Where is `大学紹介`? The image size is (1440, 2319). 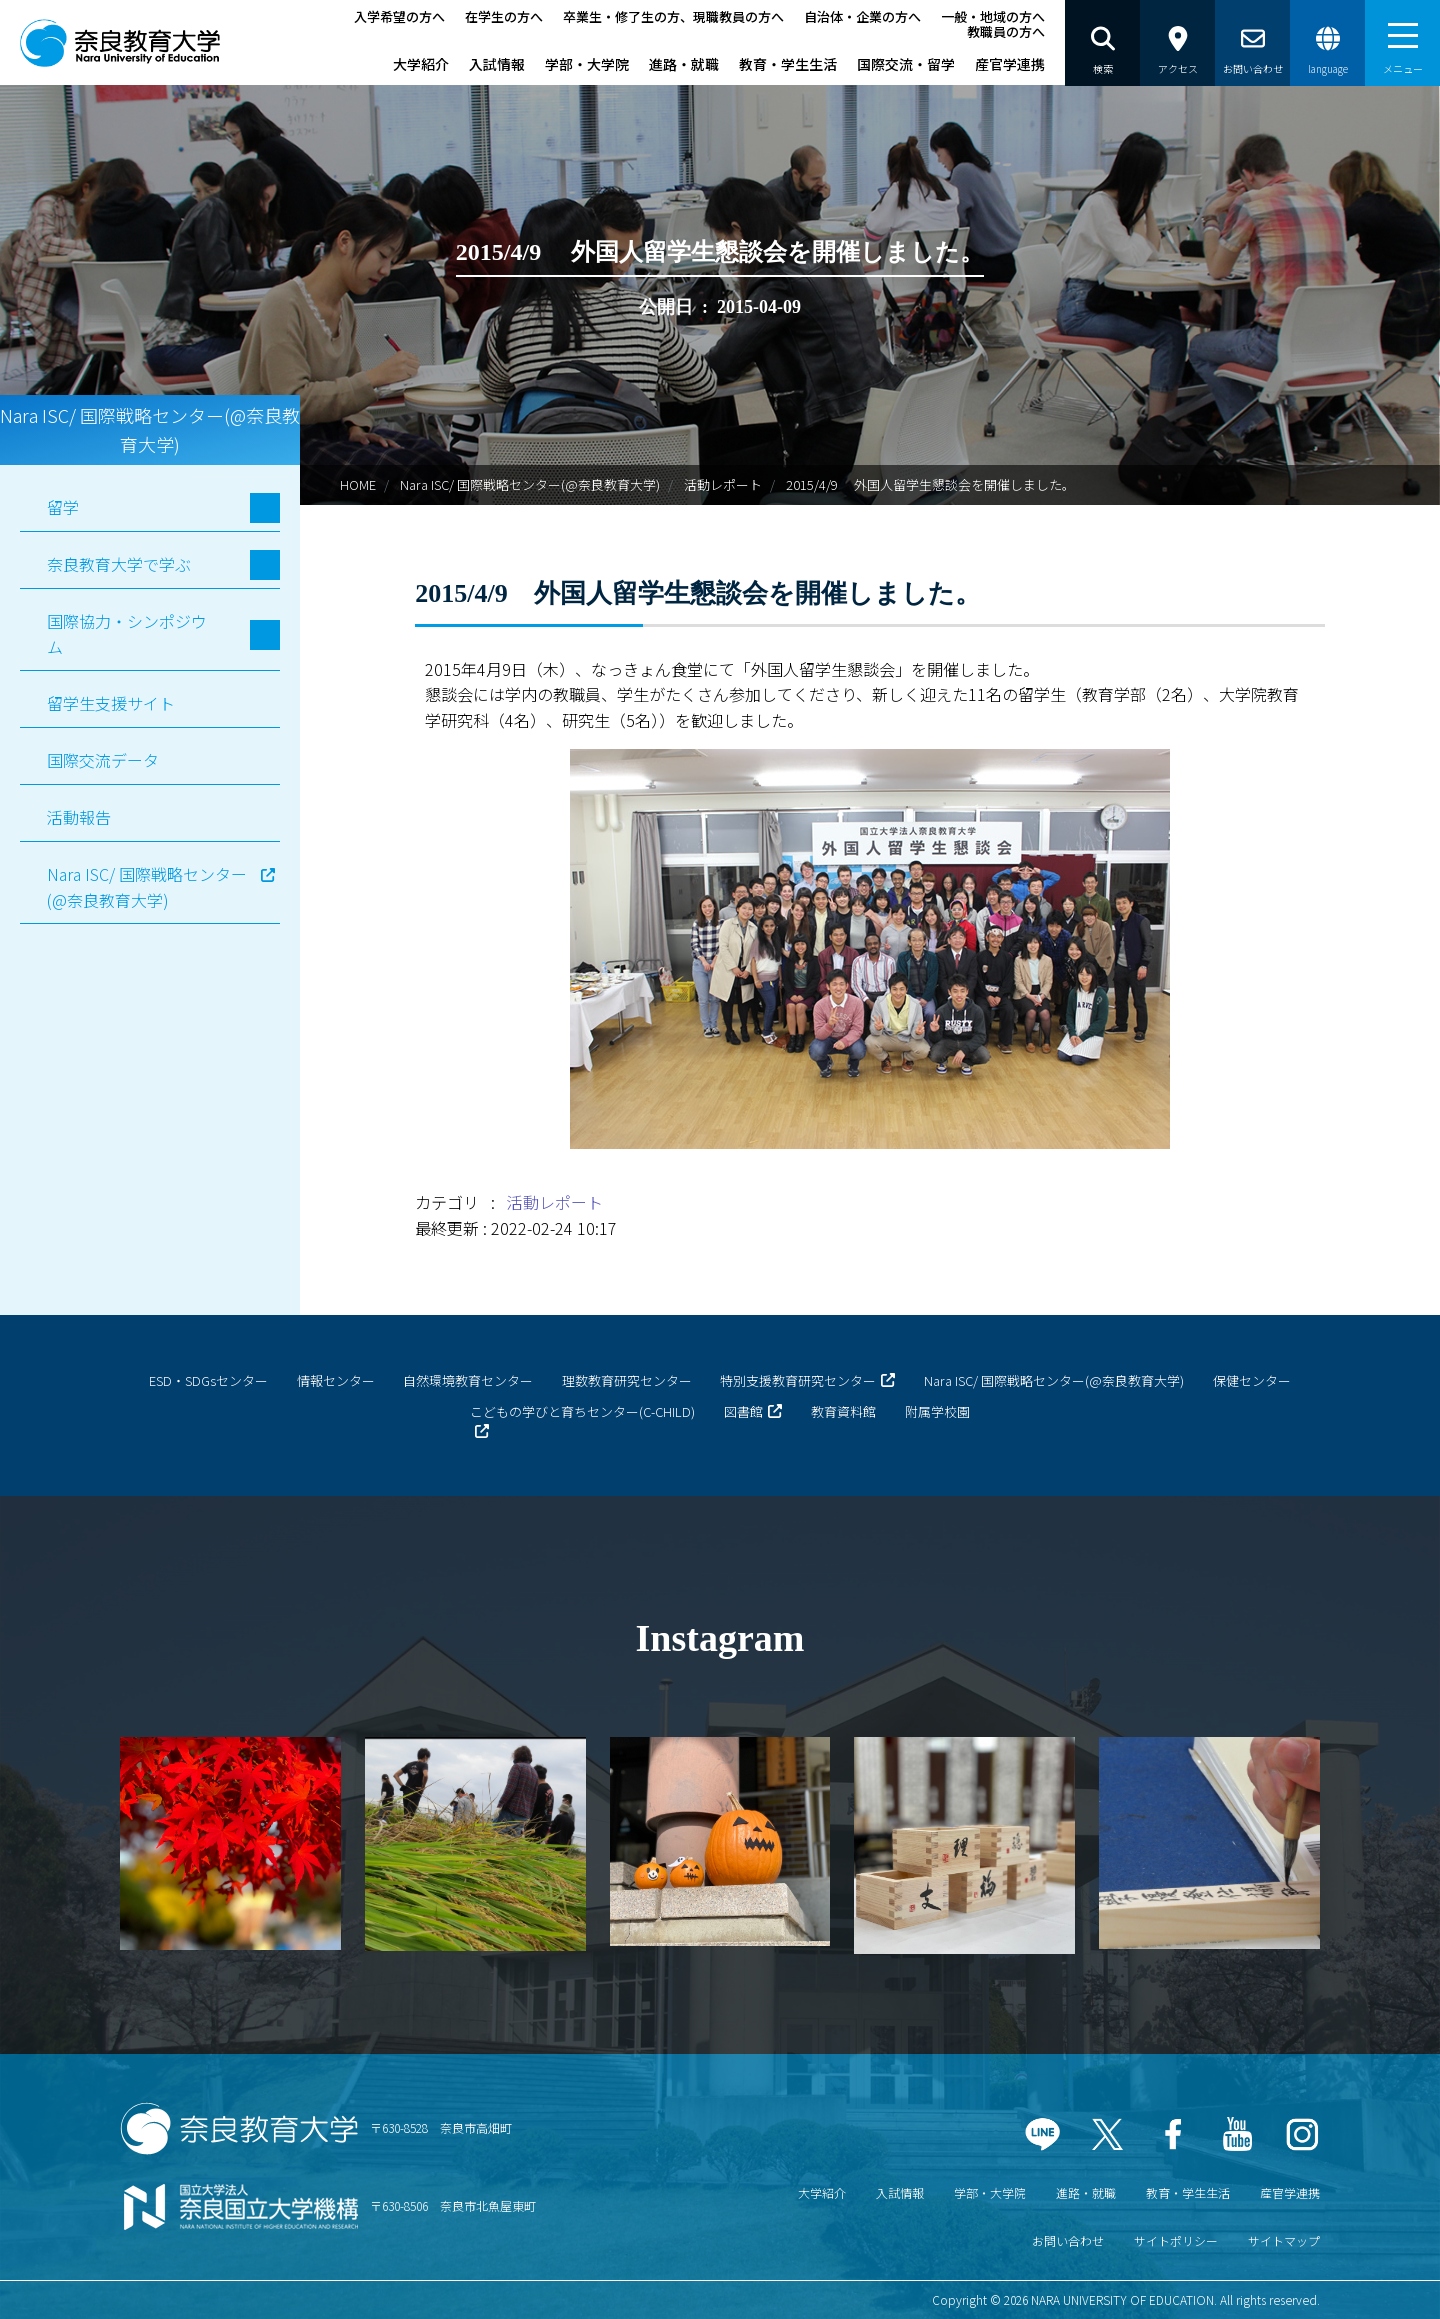 大学紹介 is located at coordinates (421, 64).